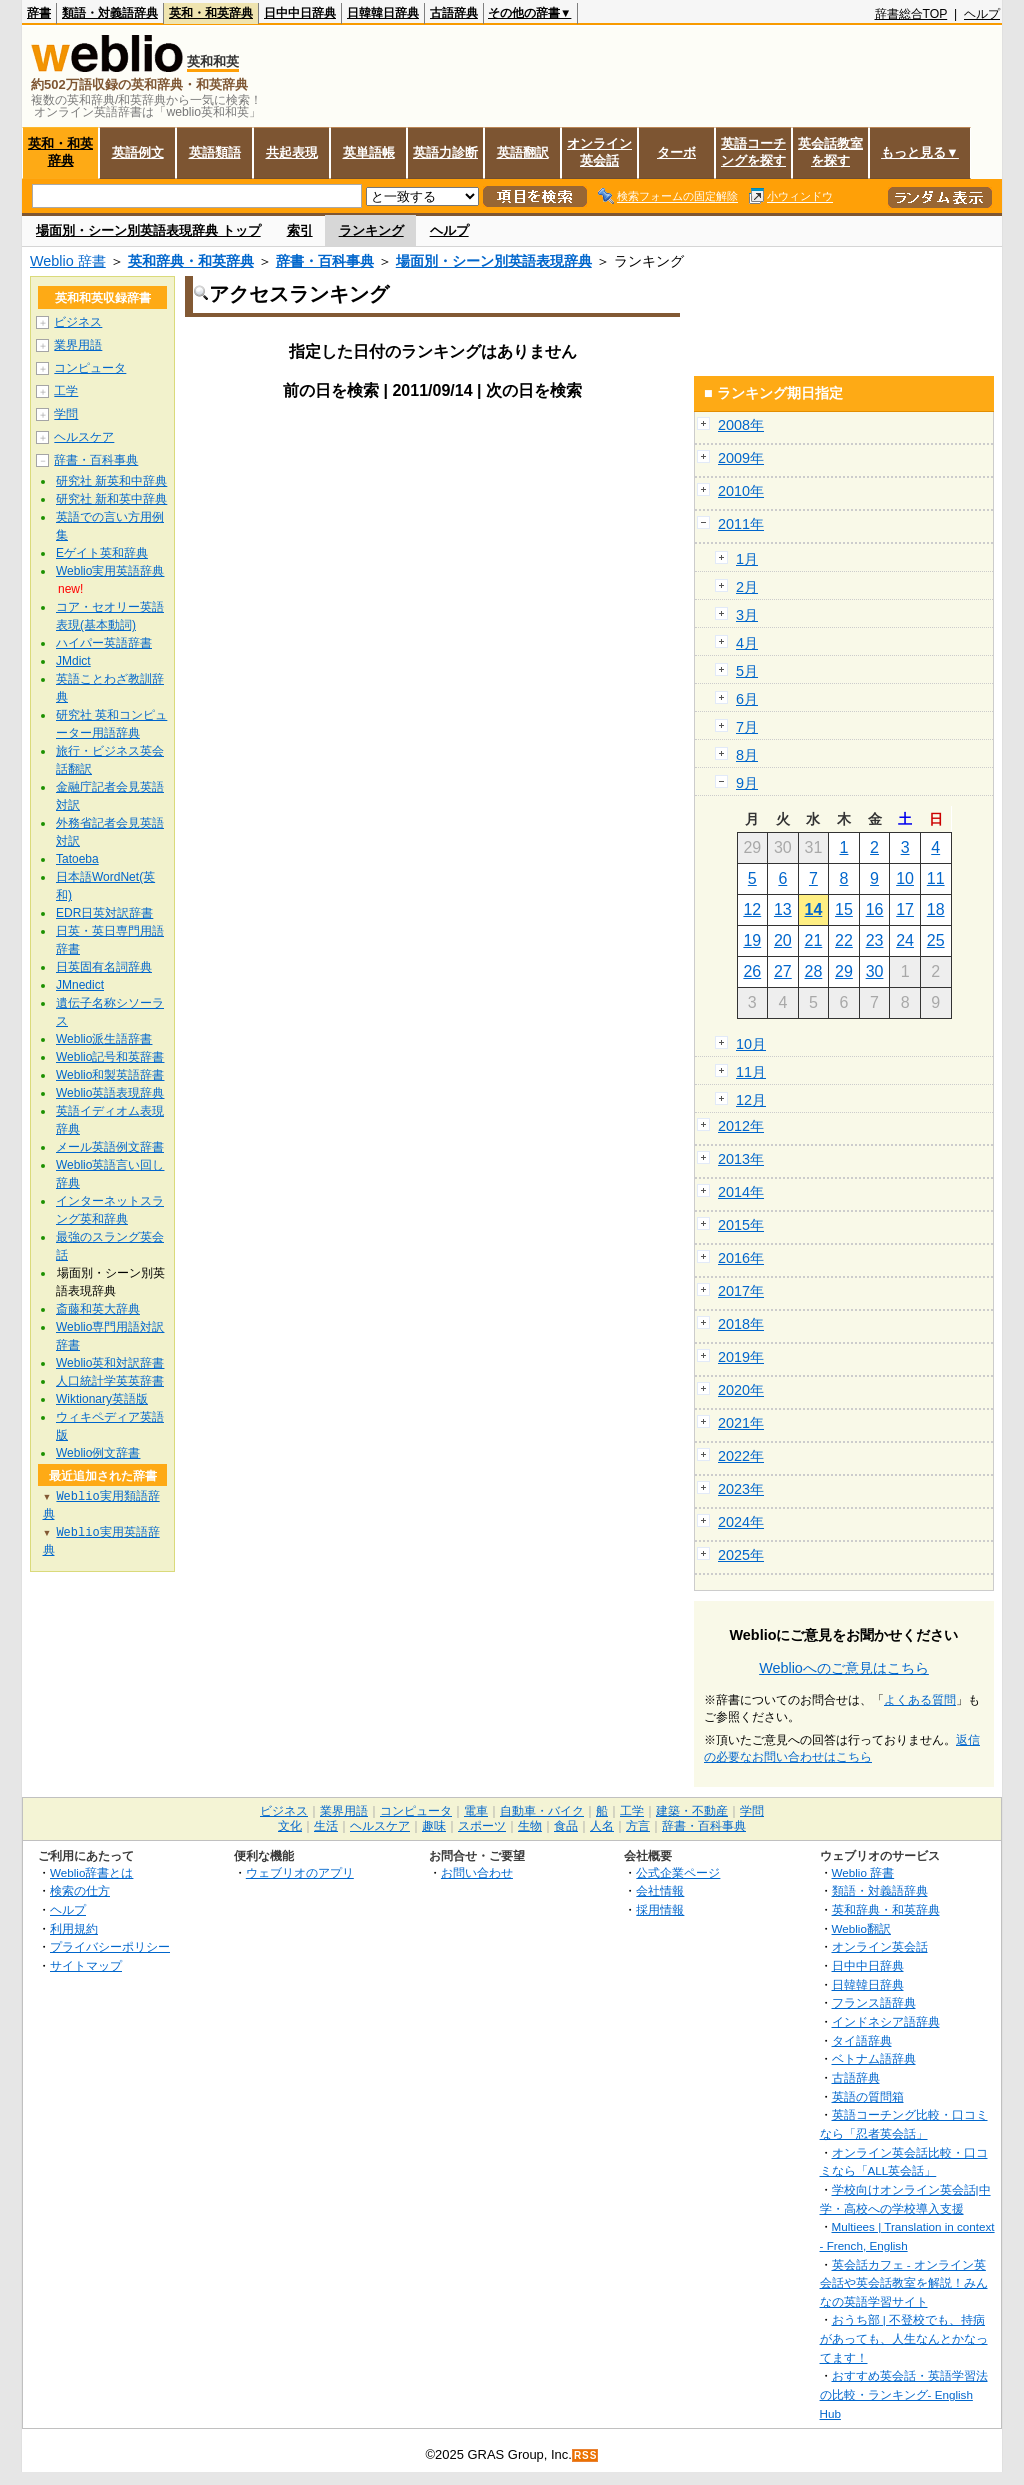 Image resolution: width=1024 pixels, height=2485 pixels. I want to click on 英語類語, so click(215, 152).